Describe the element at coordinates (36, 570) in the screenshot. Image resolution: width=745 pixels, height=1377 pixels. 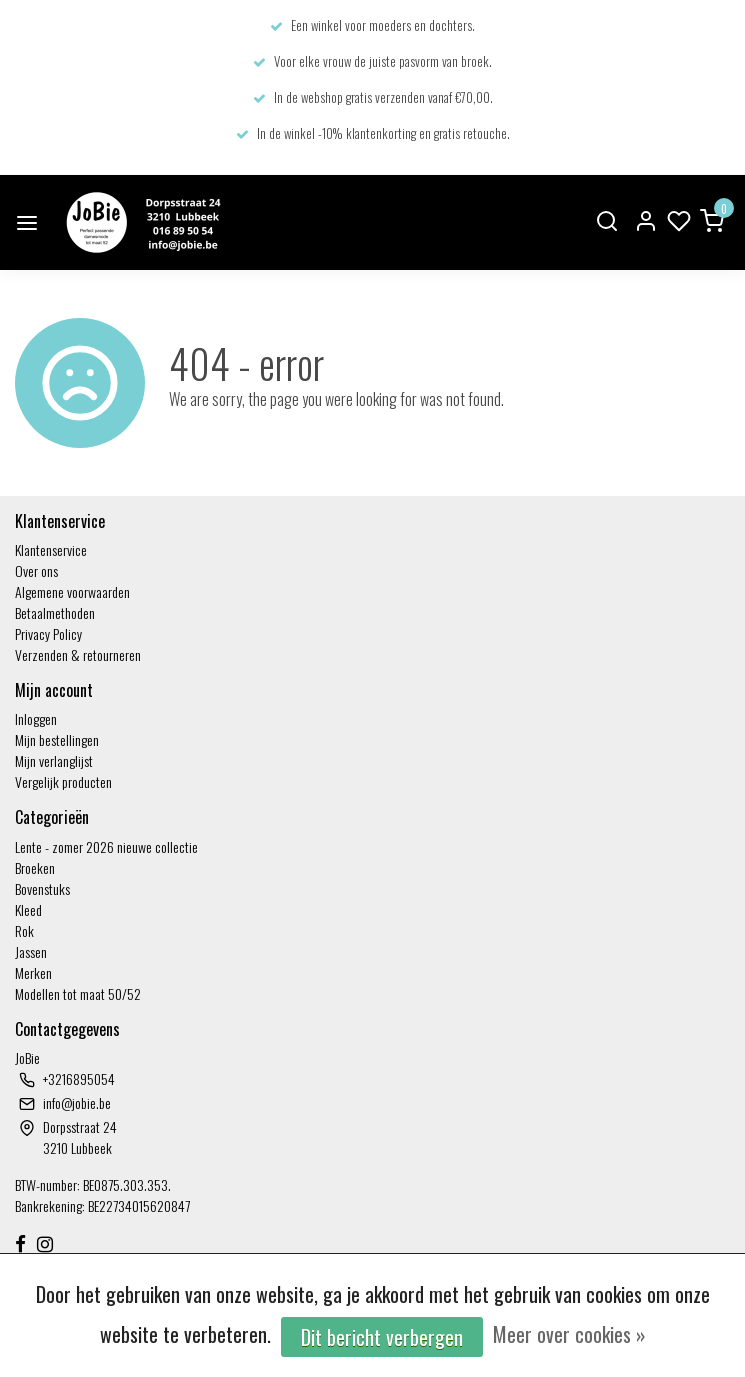
I see `Over ons` at that location.